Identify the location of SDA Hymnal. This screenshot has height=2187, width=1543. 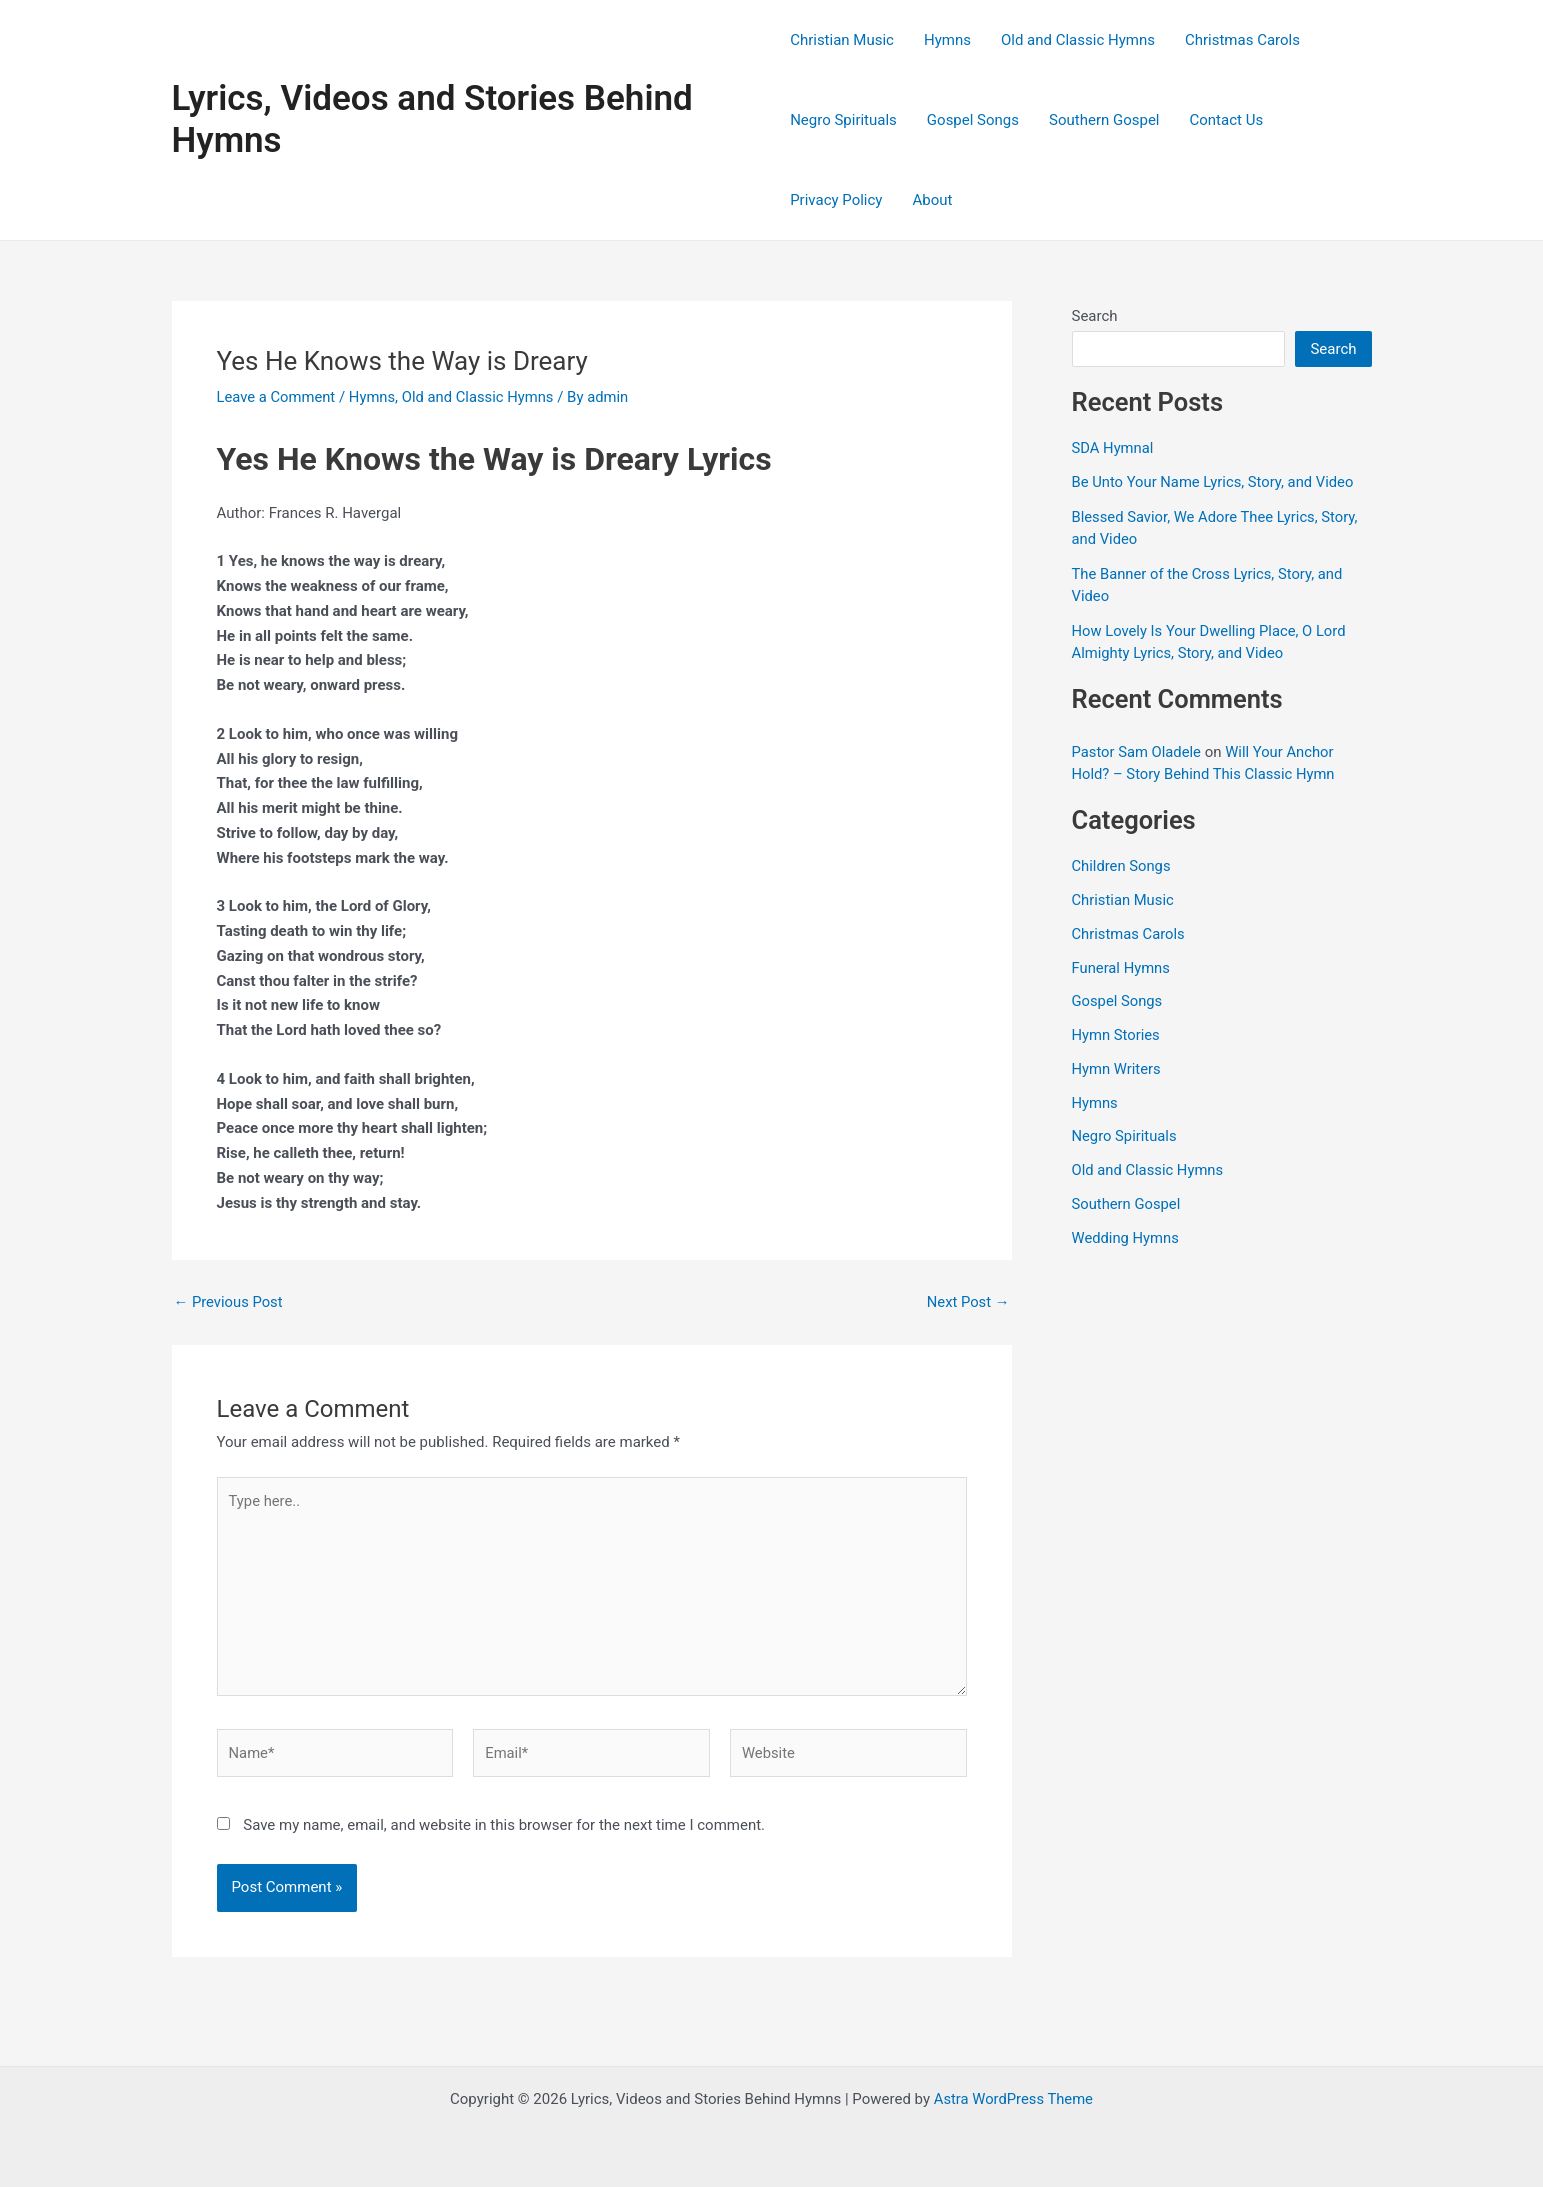
(1113, 448).